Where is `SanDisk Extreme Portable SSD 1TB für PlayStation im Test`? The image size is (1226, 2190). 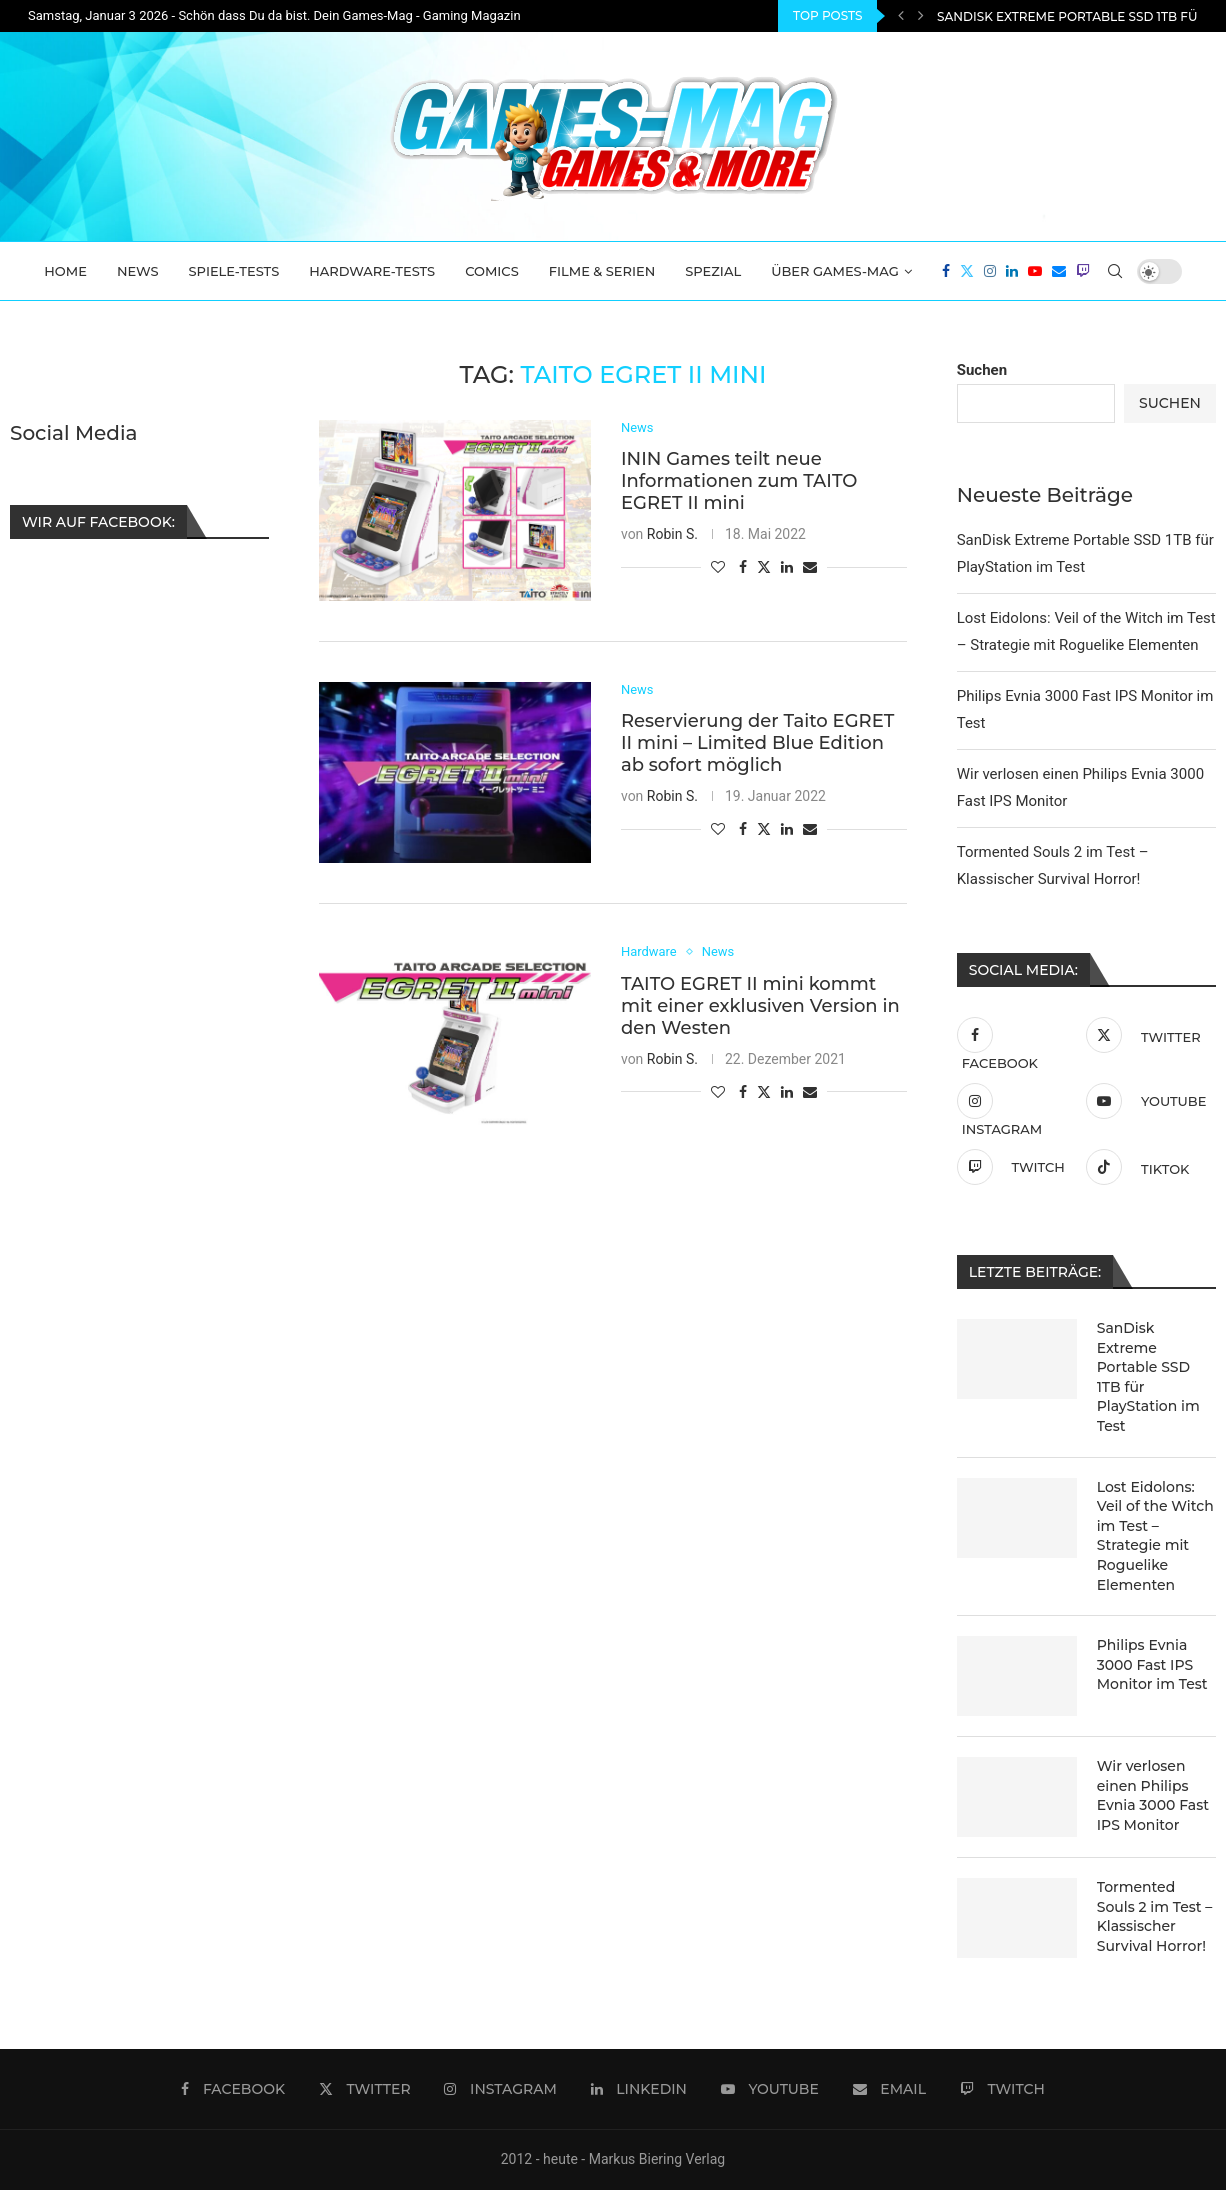 SanDisk Extreme Portable SSD 1TB für PlayStation im Test is located at coordinates (1148, 1377).